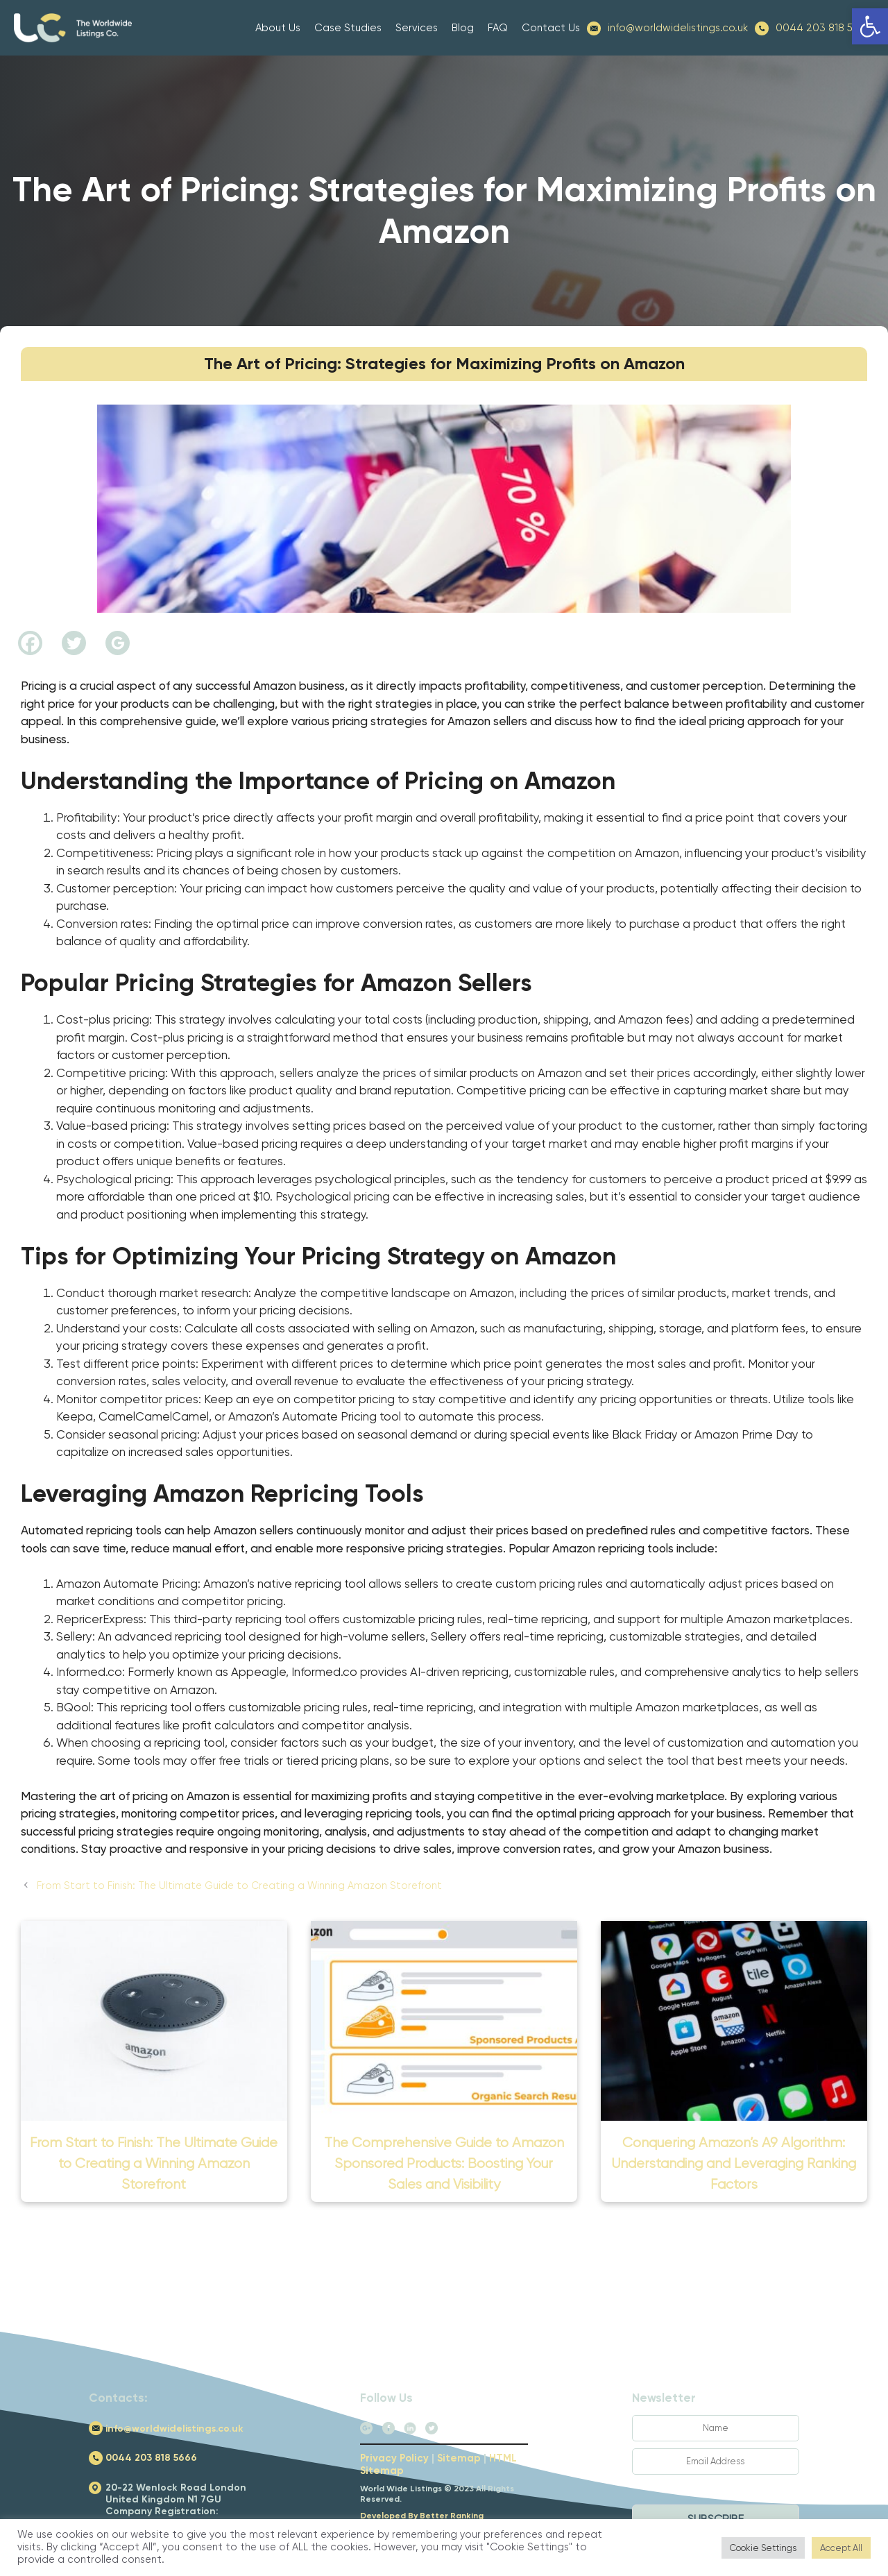 This screenshot has height=2576, width=888. Describe the element at coordinates (444, 2163) in the screenshot. I see `The Comprehensive Guide to Amazon Sponsored Products: Boosting Your Sales and Visibility [link]` at that location.